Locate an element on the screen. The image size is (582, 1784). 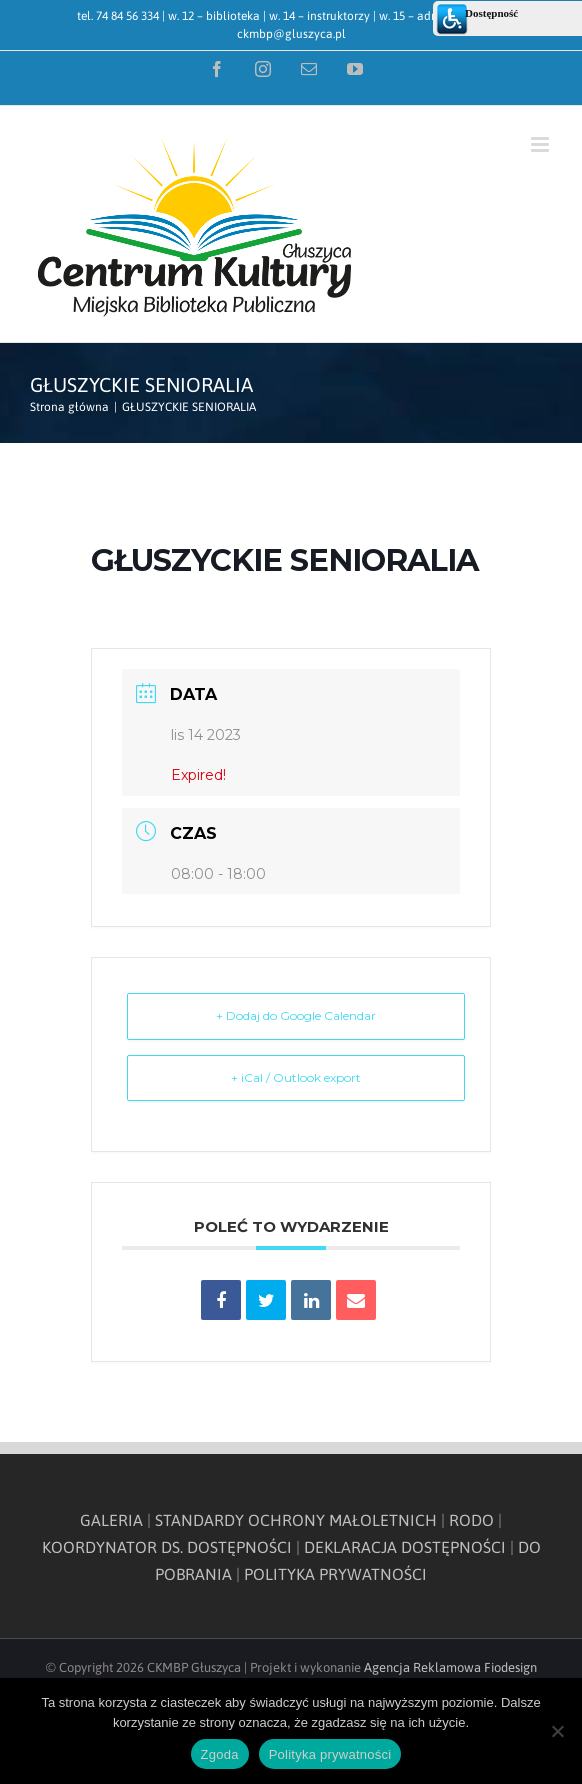
[Toggle mobile menu] is located at coordinates (541, 144).